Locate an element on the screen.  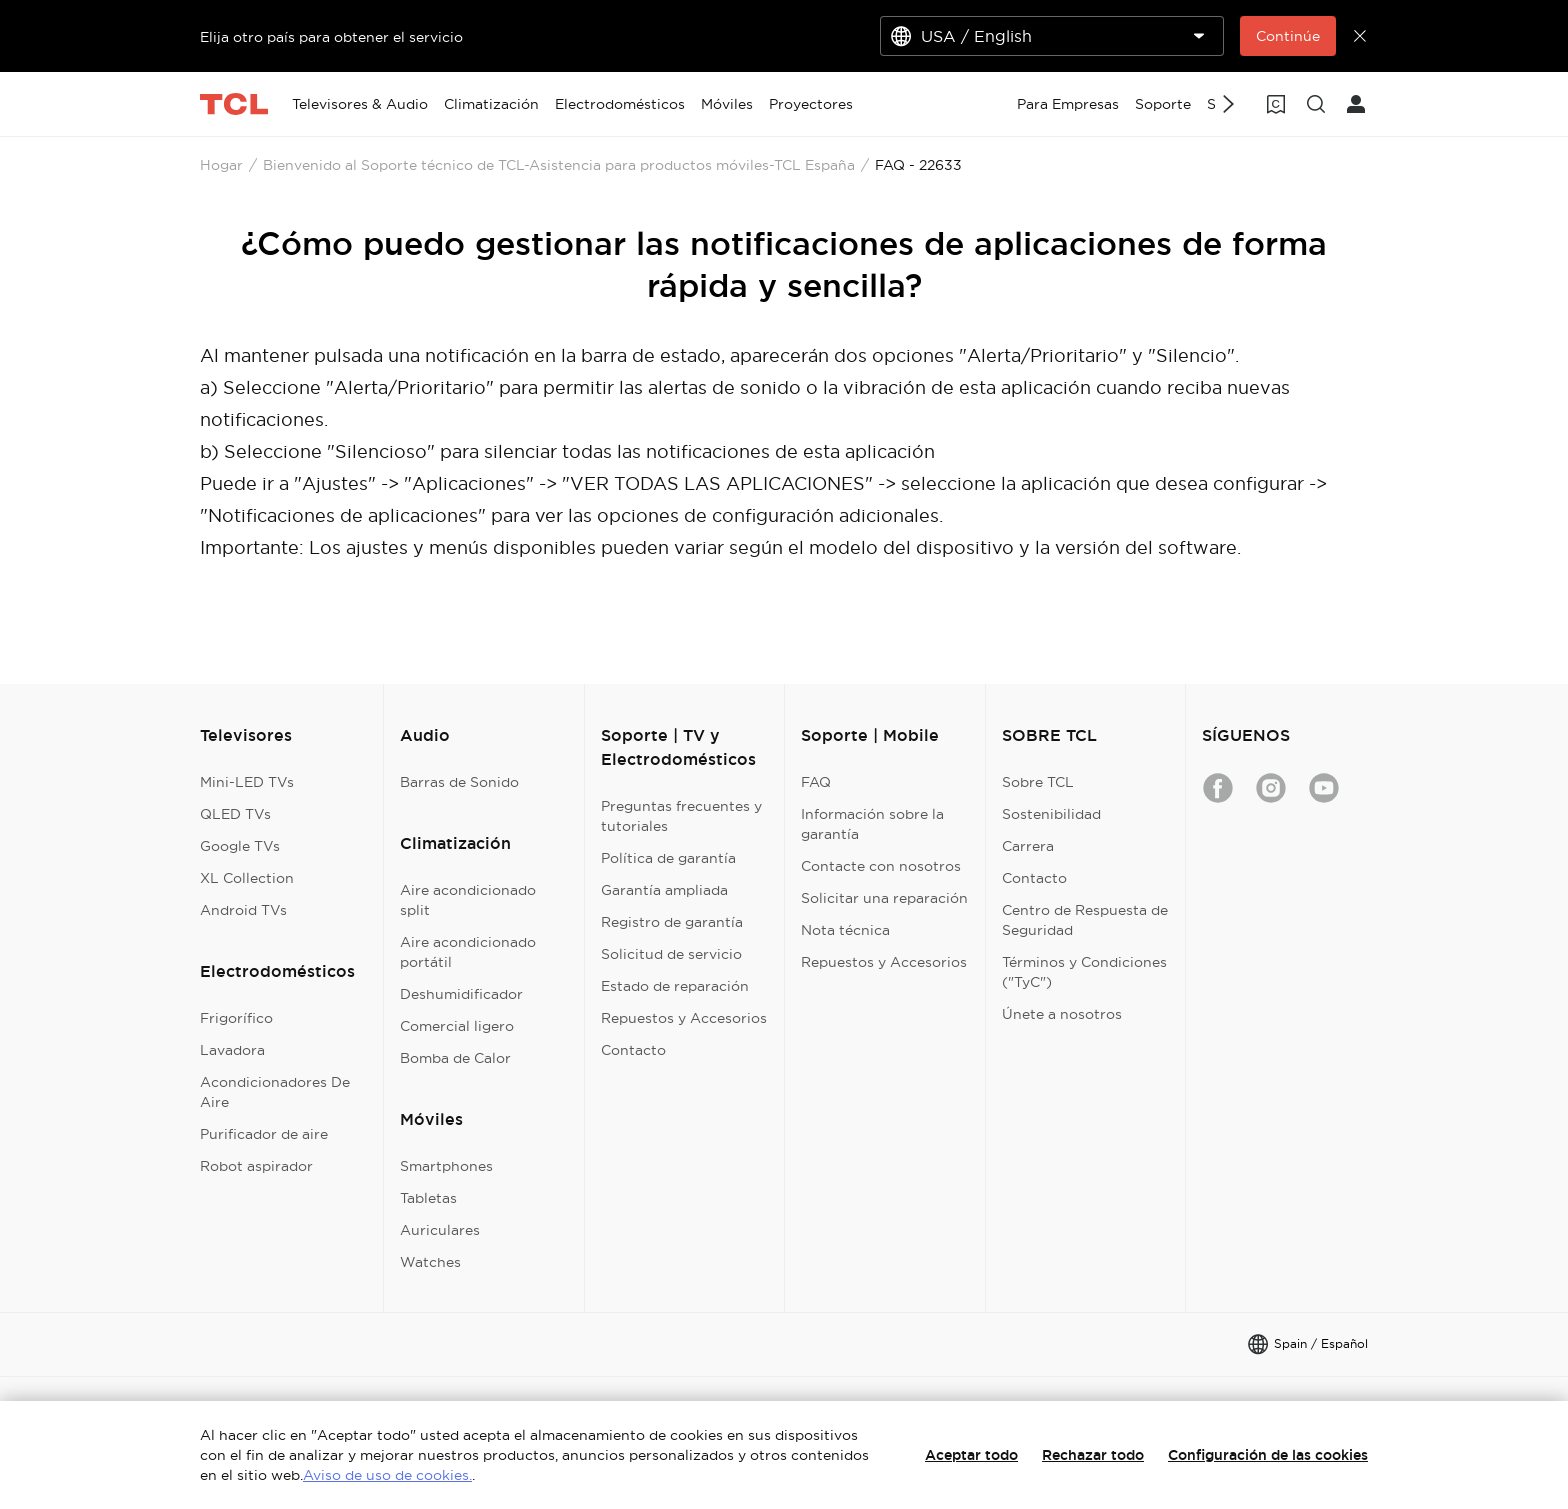
Sostenibilidad is located at coordinates (1051, 814).